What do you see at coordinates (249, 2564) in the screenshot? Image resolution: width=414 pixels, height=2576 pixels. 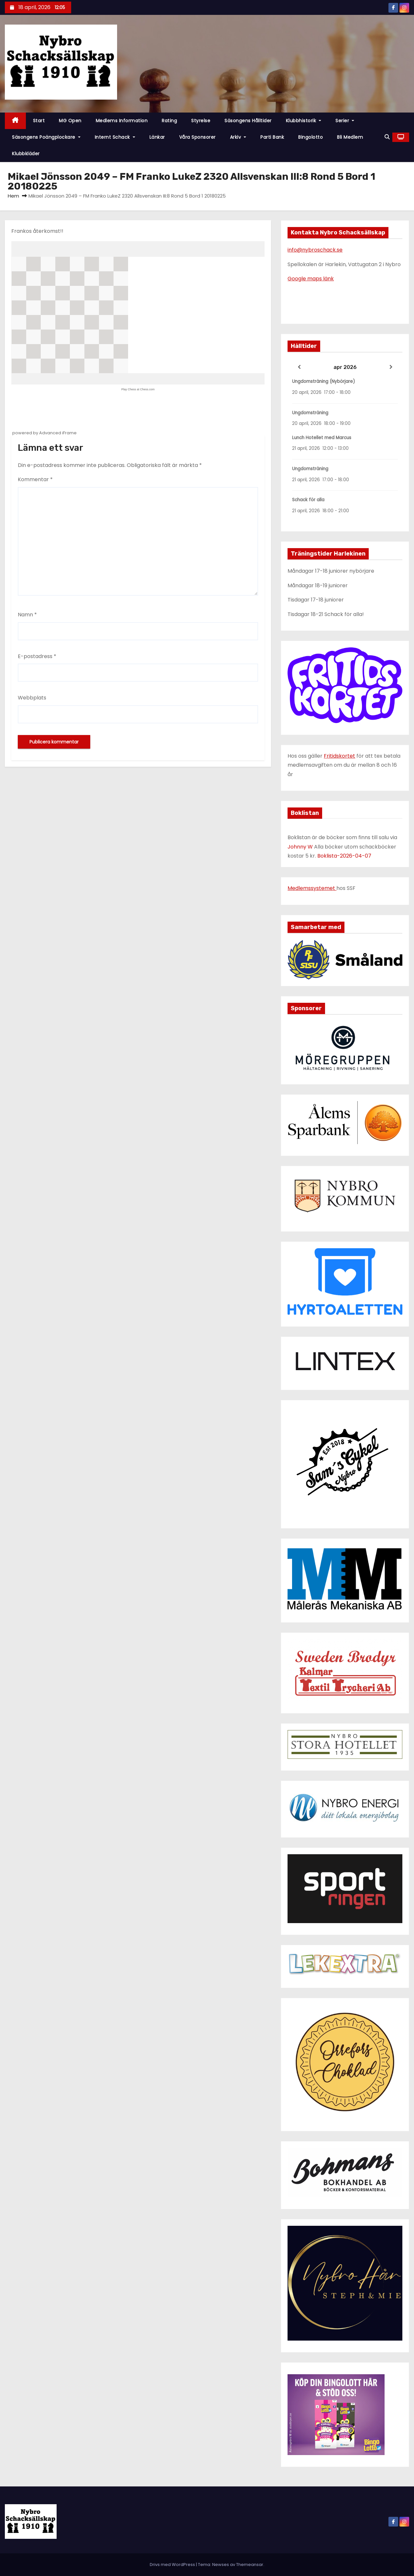 I see `Themeansar` at bounding box center [249, 2564].